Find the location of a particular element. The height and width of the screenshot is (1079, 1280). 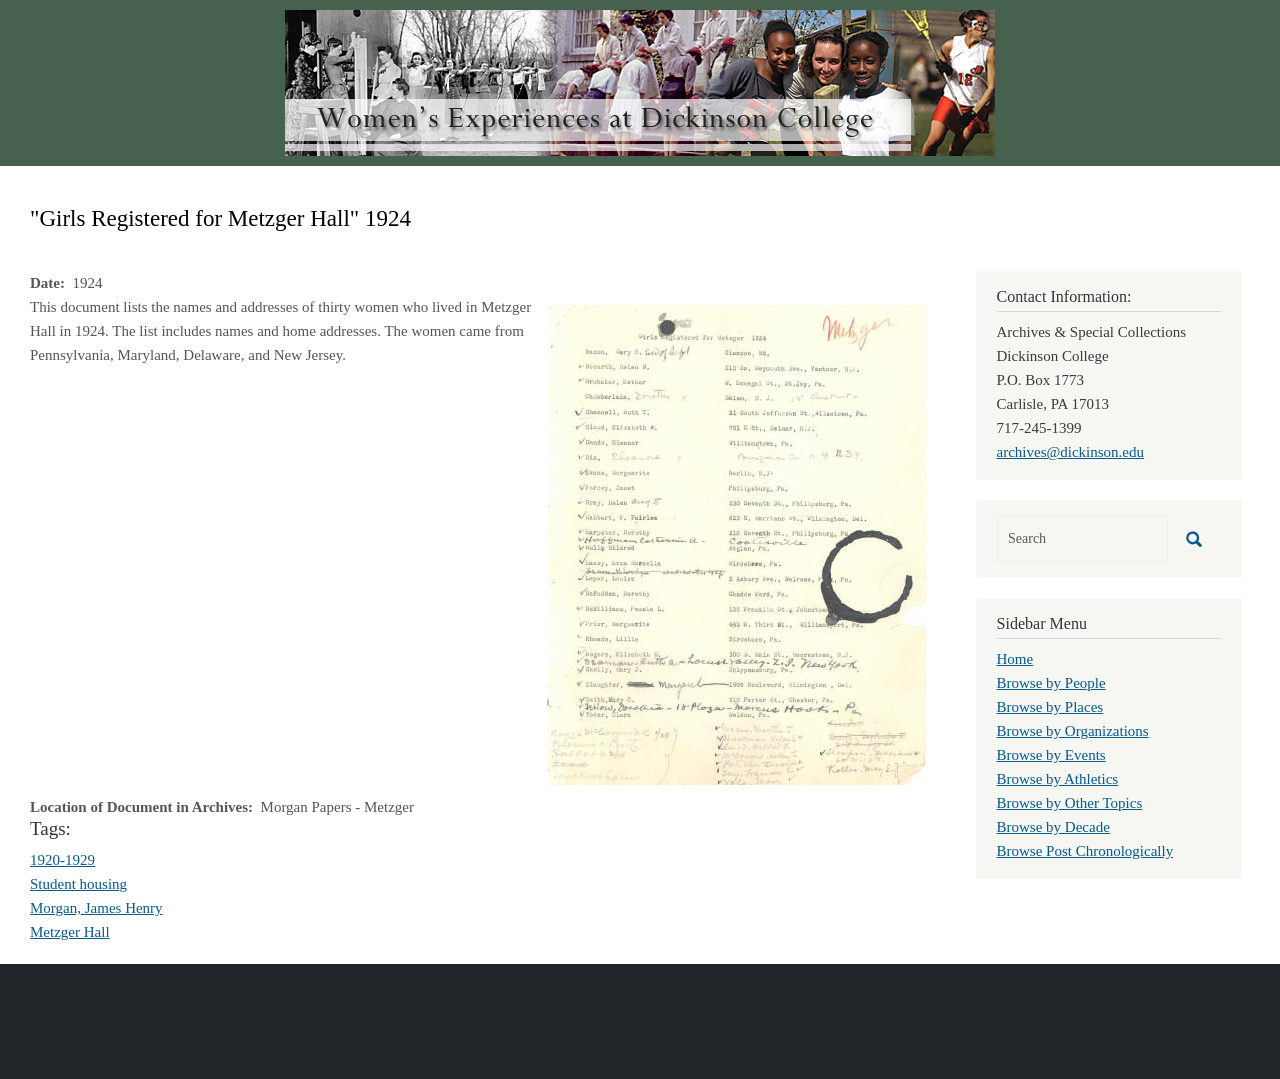

Metzger Hall is located at coordinates (70, 932).